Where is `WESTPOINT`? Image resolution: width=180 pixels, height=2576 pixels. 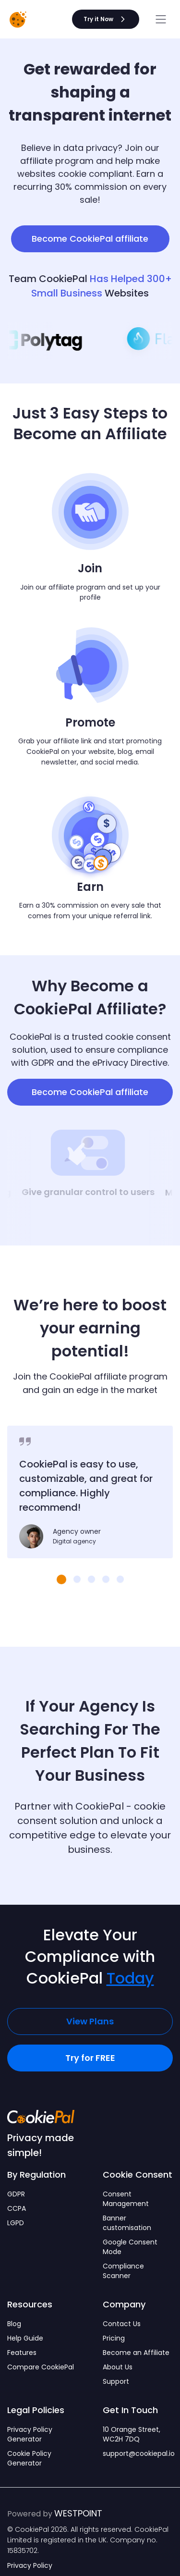 WESTPOINT is located at coordinates (78, 2513).